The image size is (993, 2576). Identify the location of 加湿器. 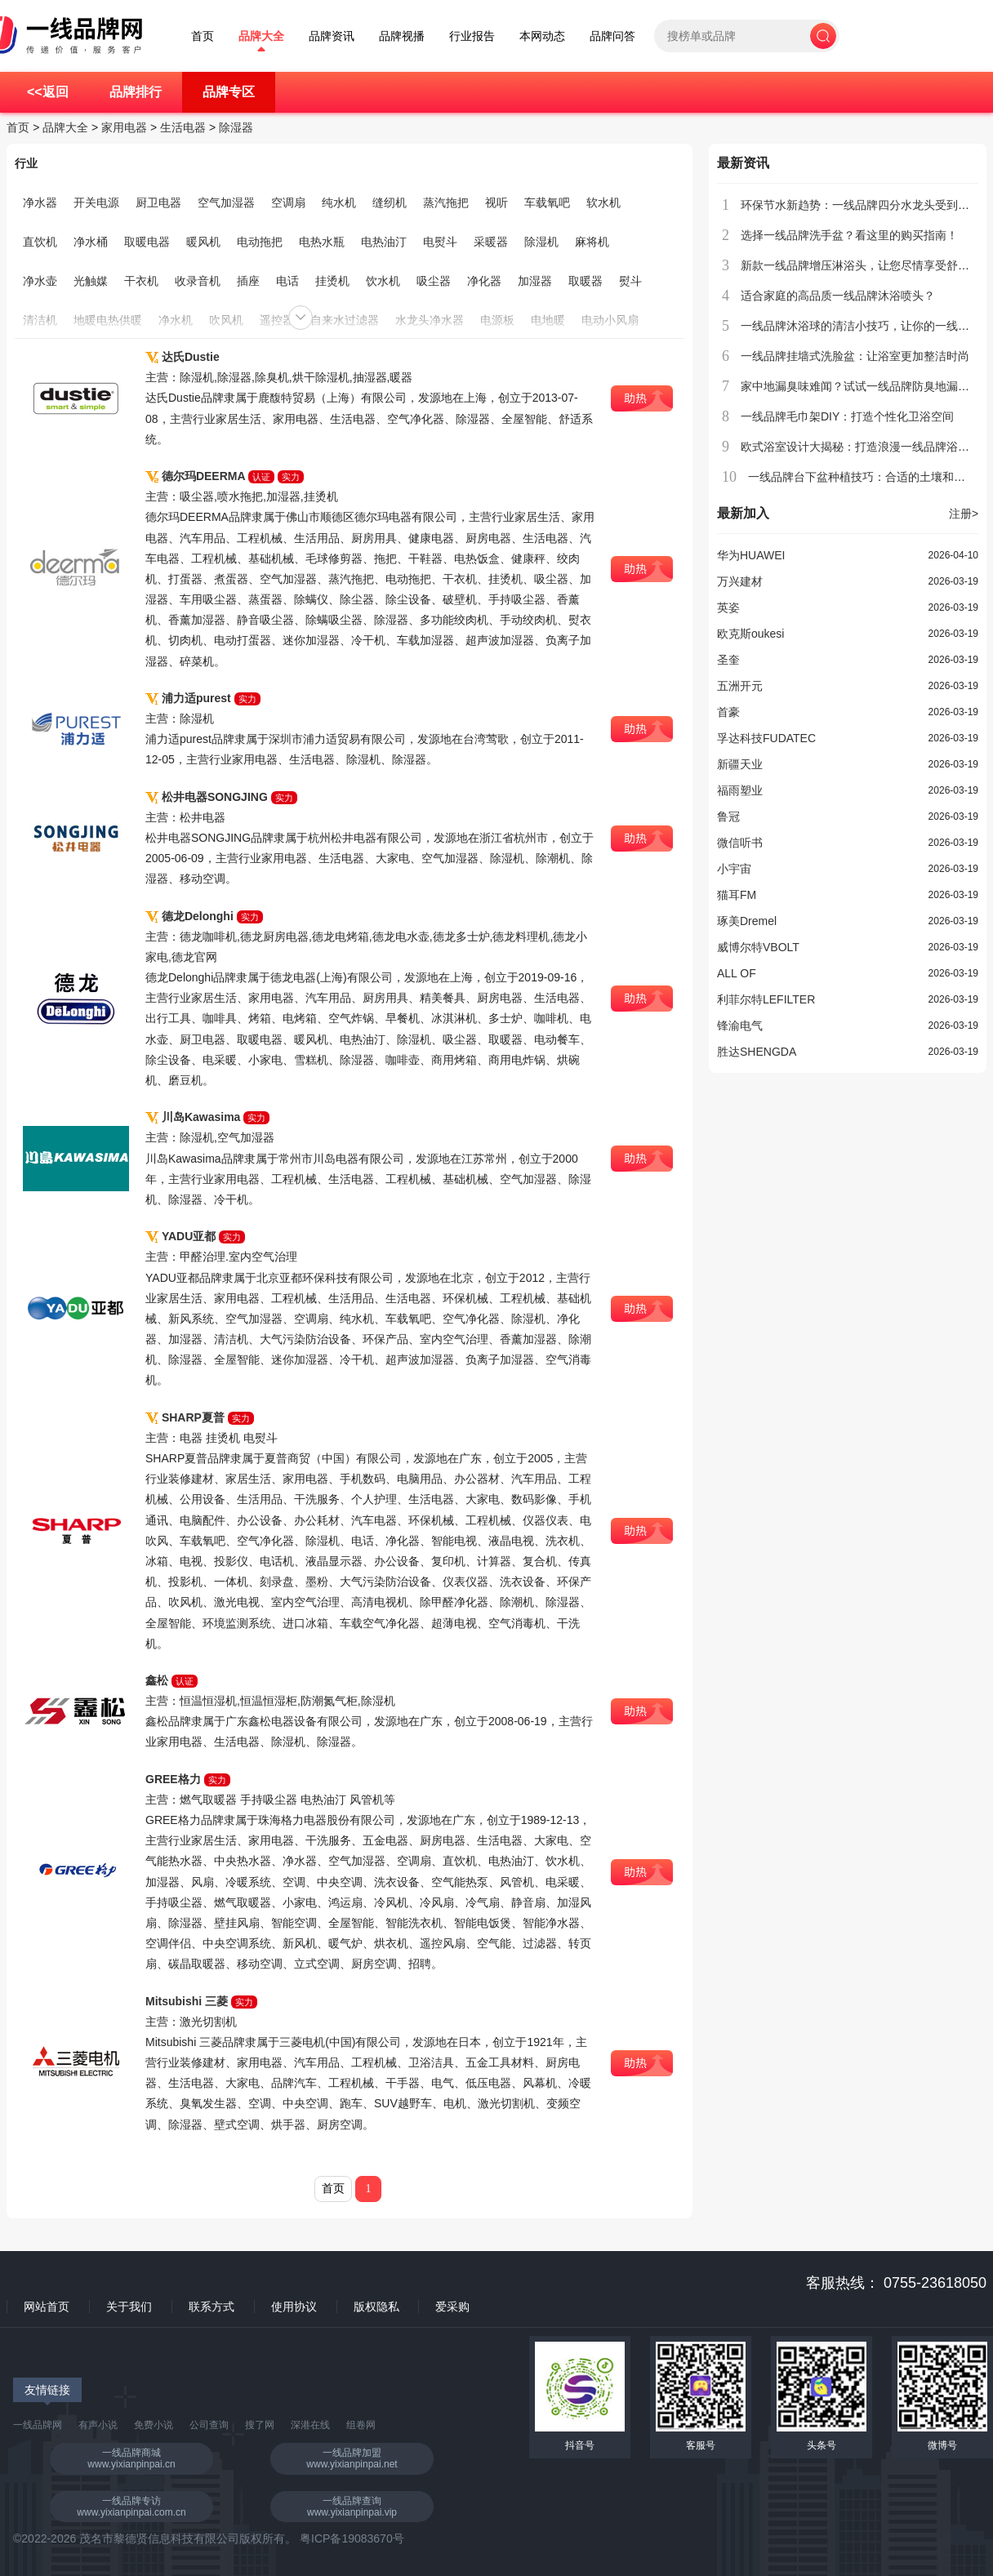
(535, 280).